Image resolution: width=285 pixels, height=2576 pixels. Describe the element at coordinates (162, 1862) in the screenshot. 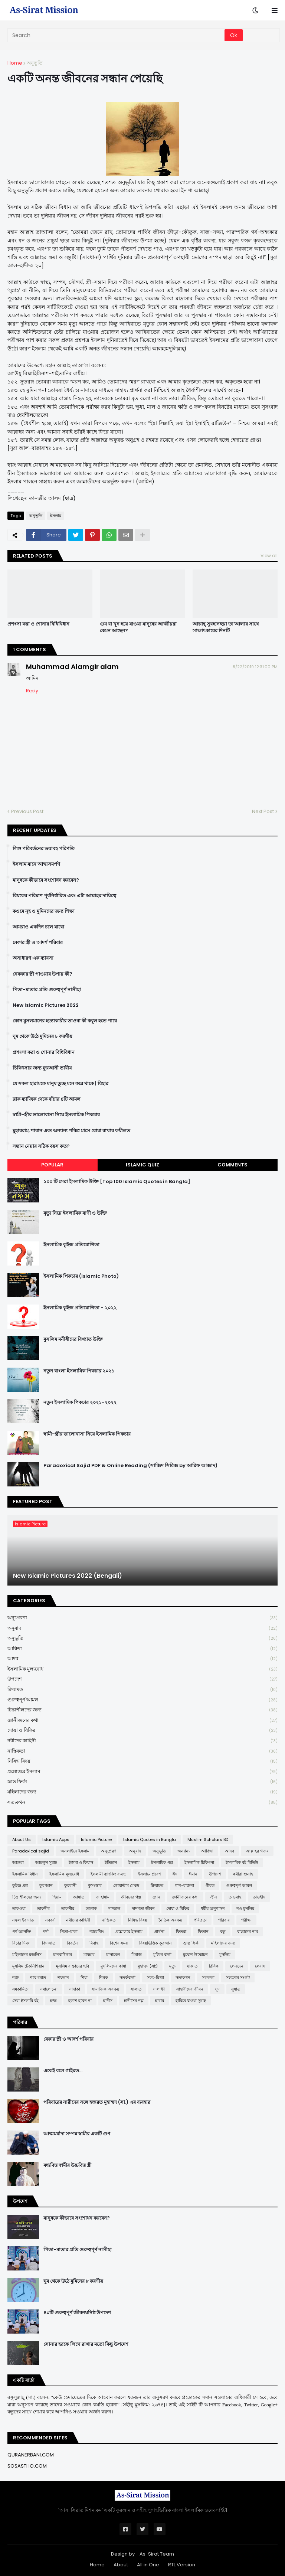

I see `ইসলামিক গল্প` at that location.